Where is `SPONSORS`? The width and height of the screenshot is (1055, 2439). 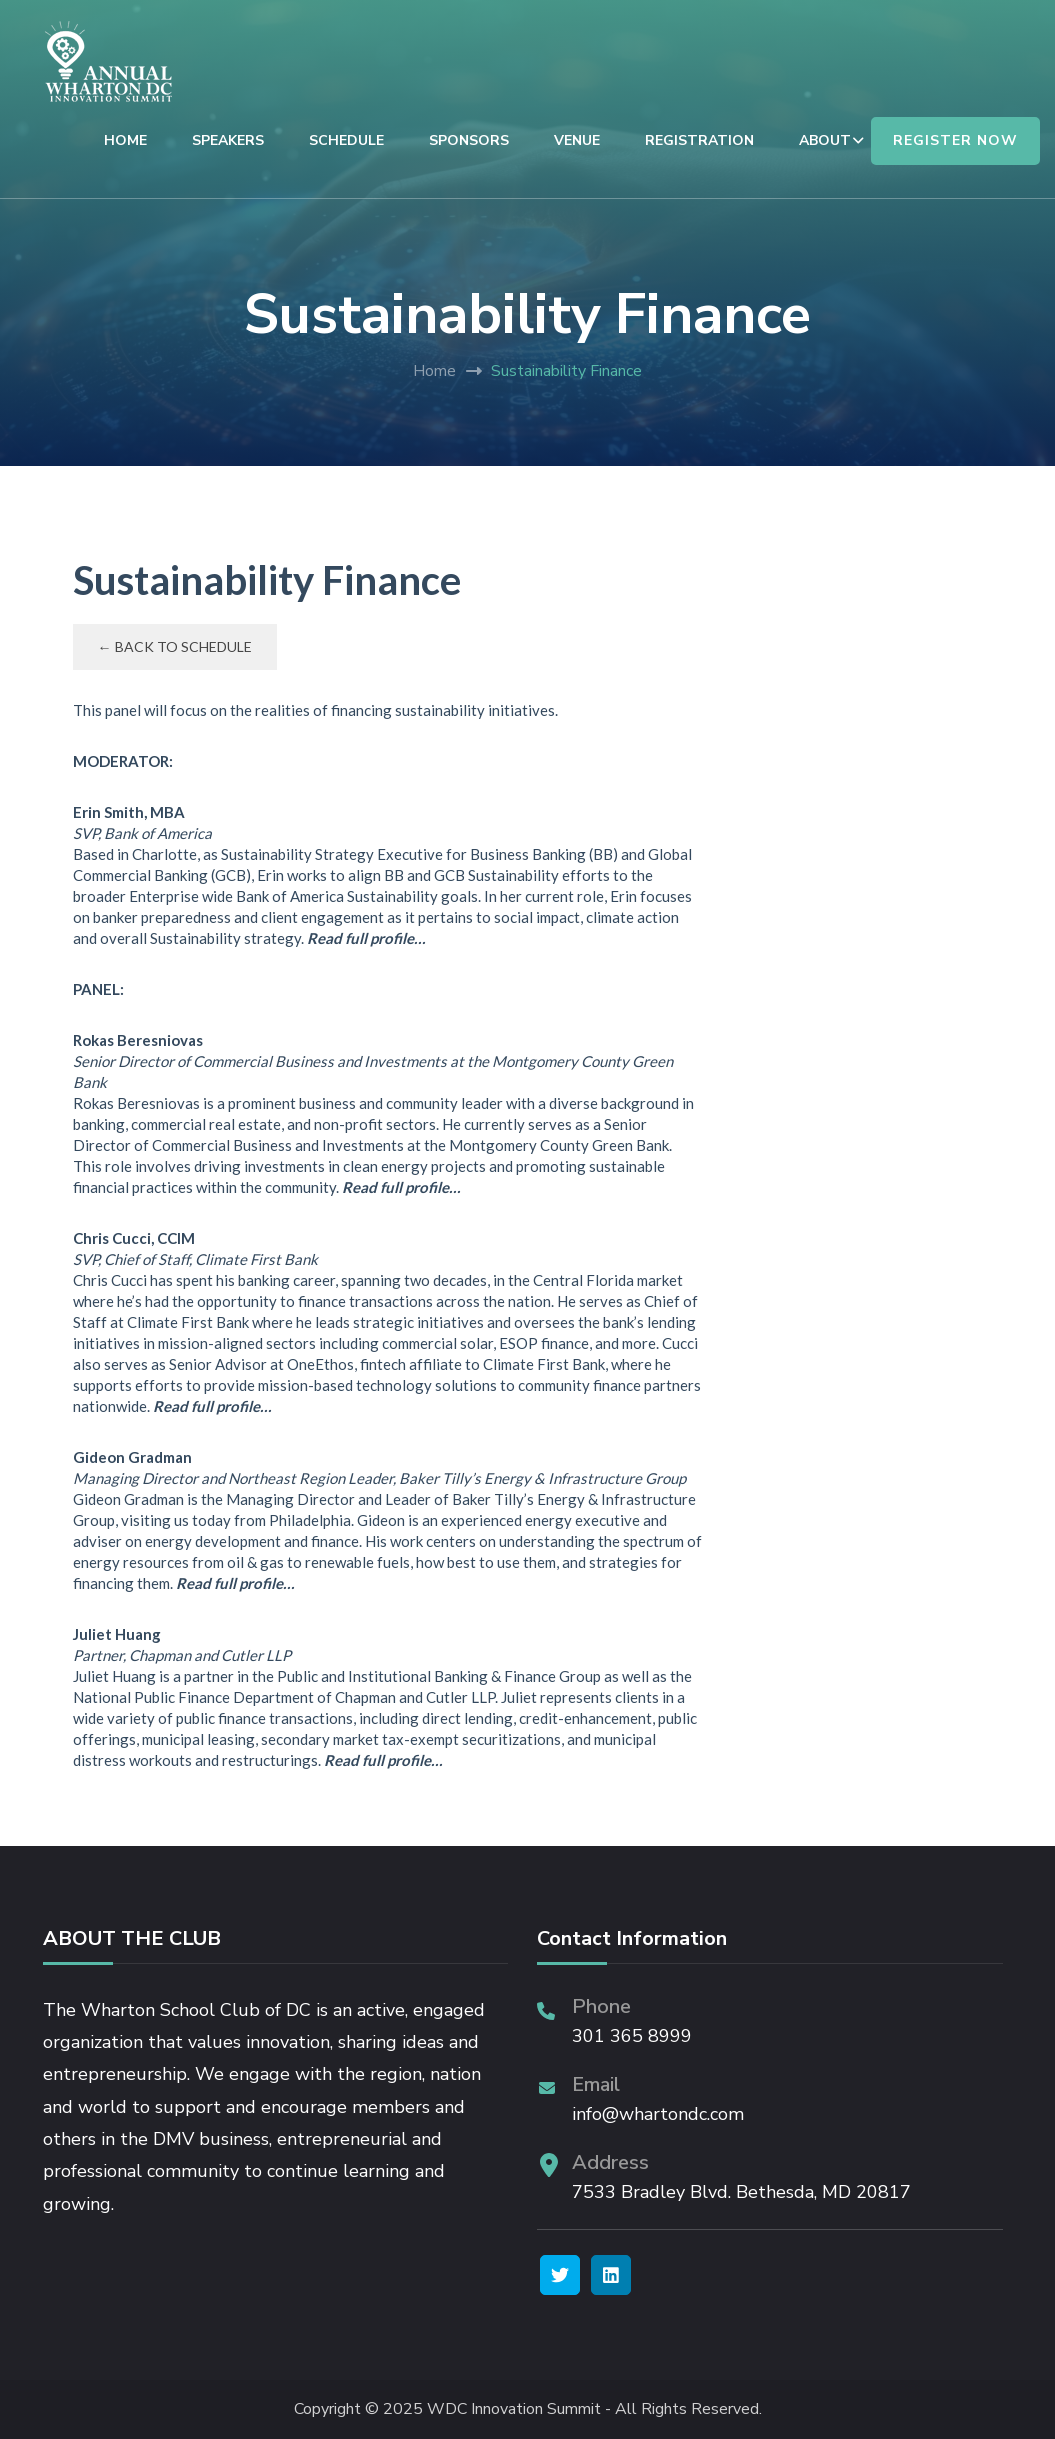 SPONSORS is located at coordinates (469, 140).